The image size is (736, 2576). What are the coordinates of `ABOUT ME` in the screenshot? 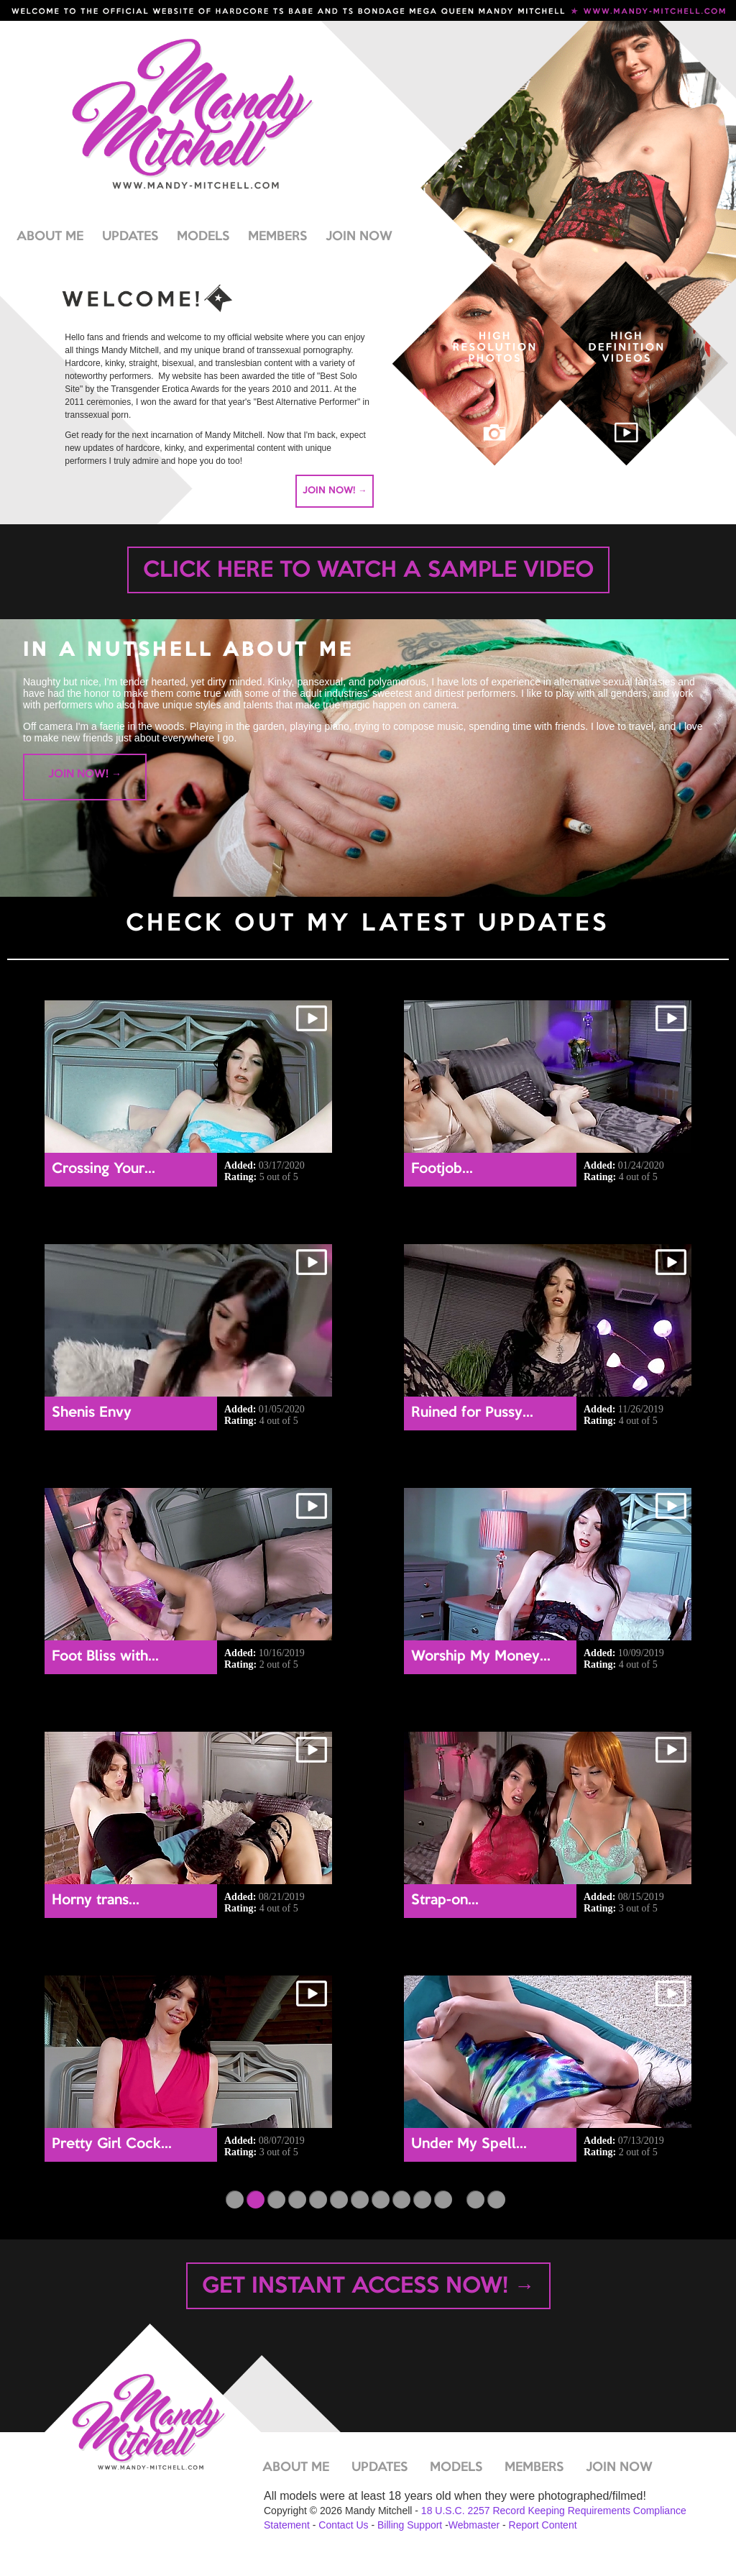 It's located at (50, 236).